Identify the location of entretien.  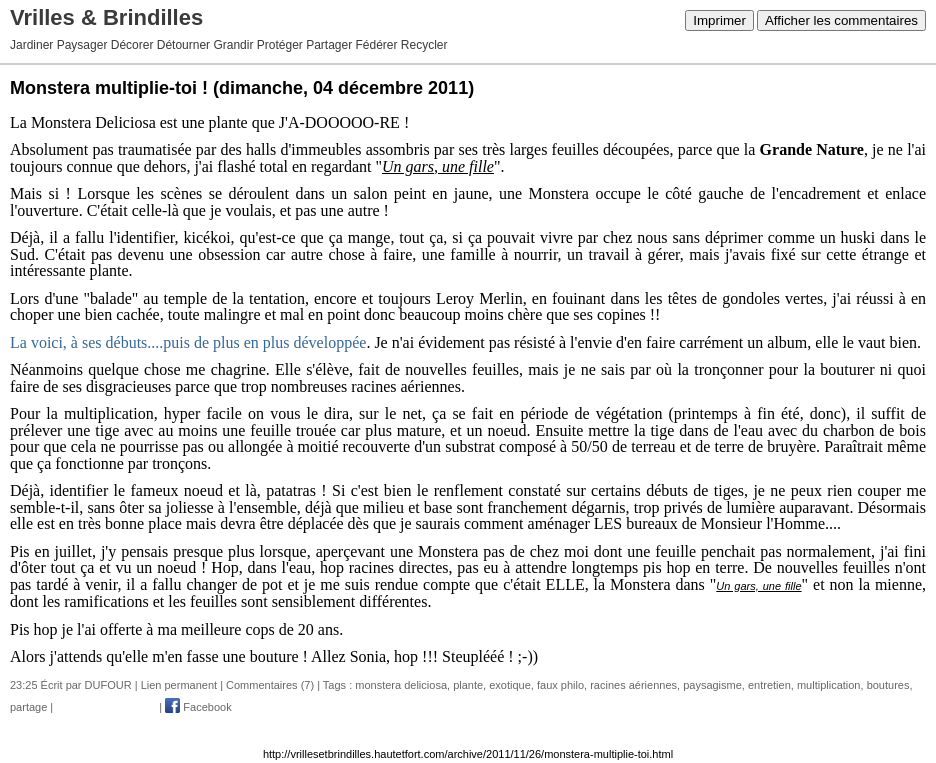
(769, 685).